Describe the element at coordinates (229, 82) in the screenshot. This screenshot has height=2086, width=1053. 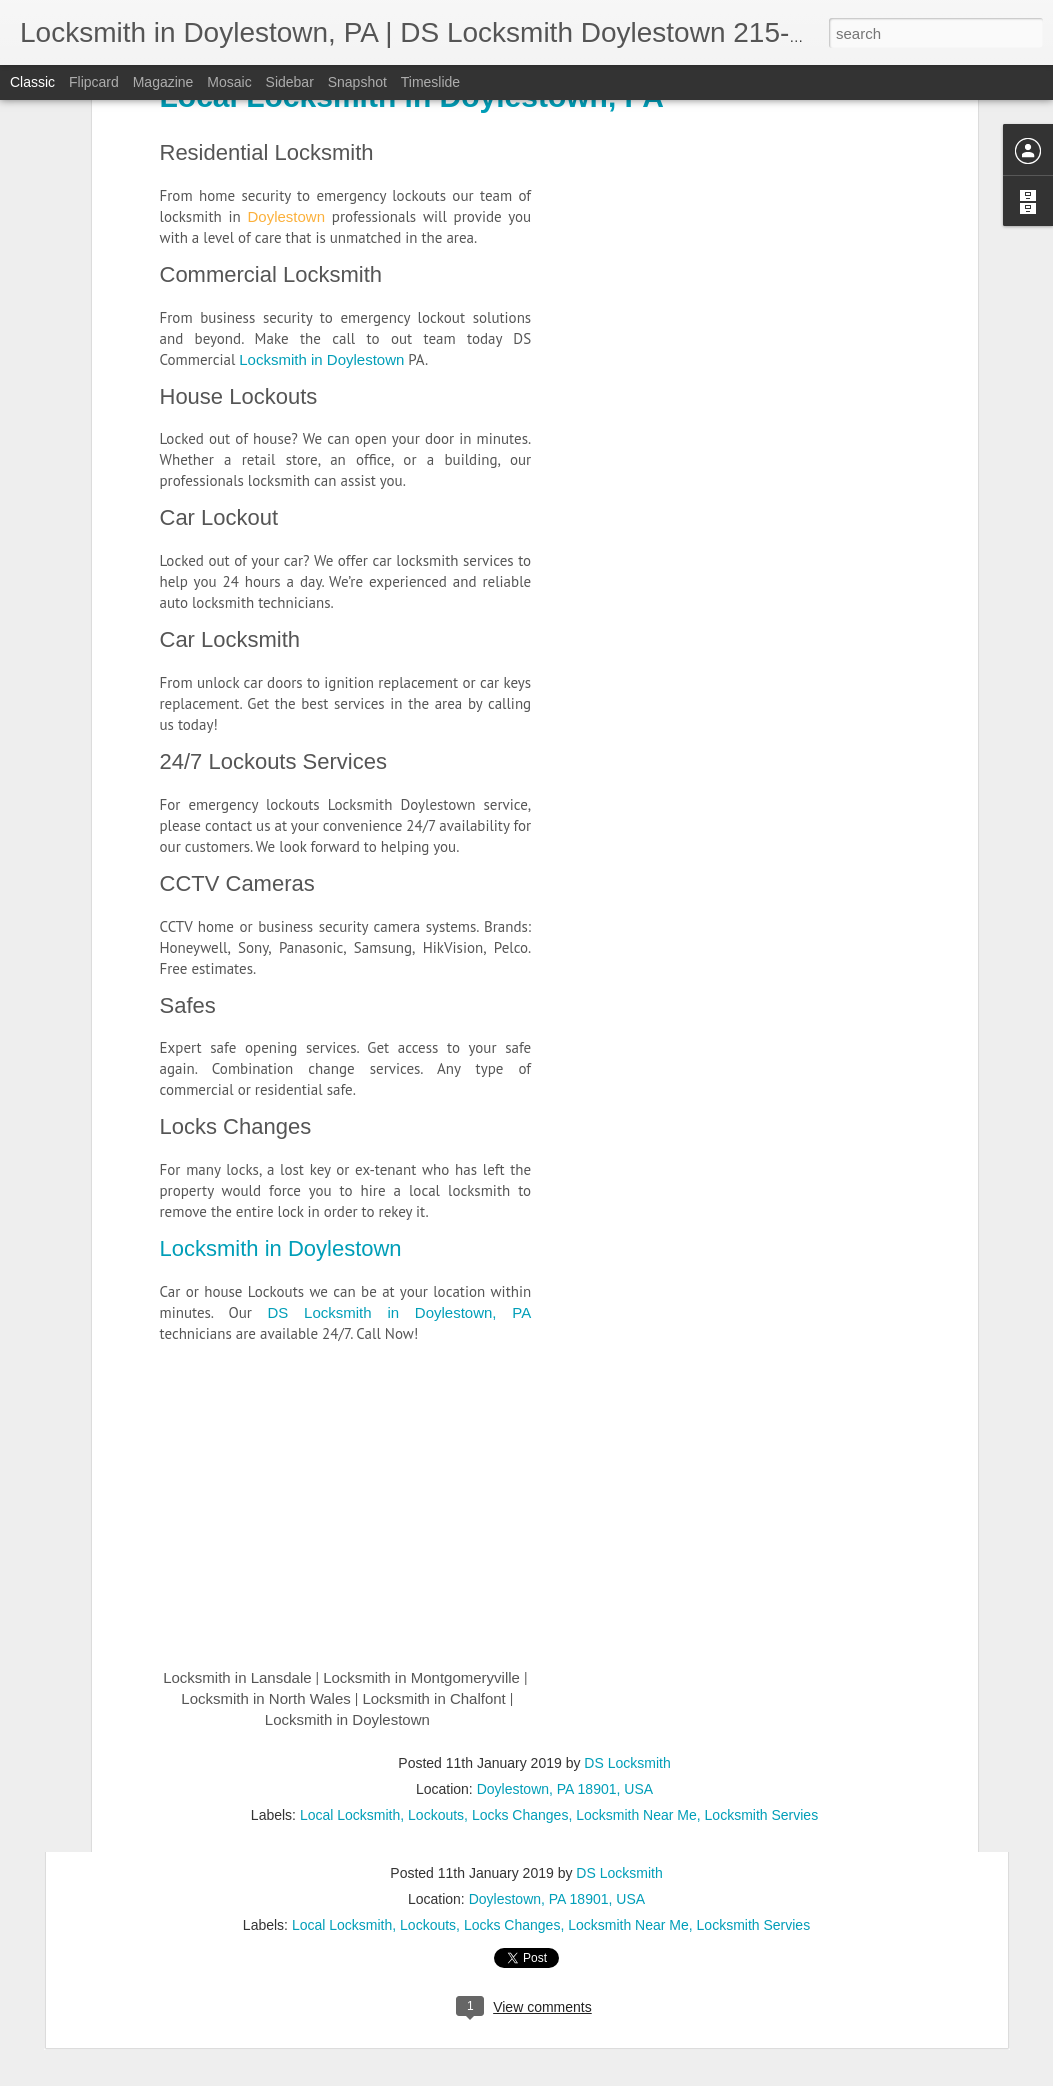
I see `Mosaic` at that location.